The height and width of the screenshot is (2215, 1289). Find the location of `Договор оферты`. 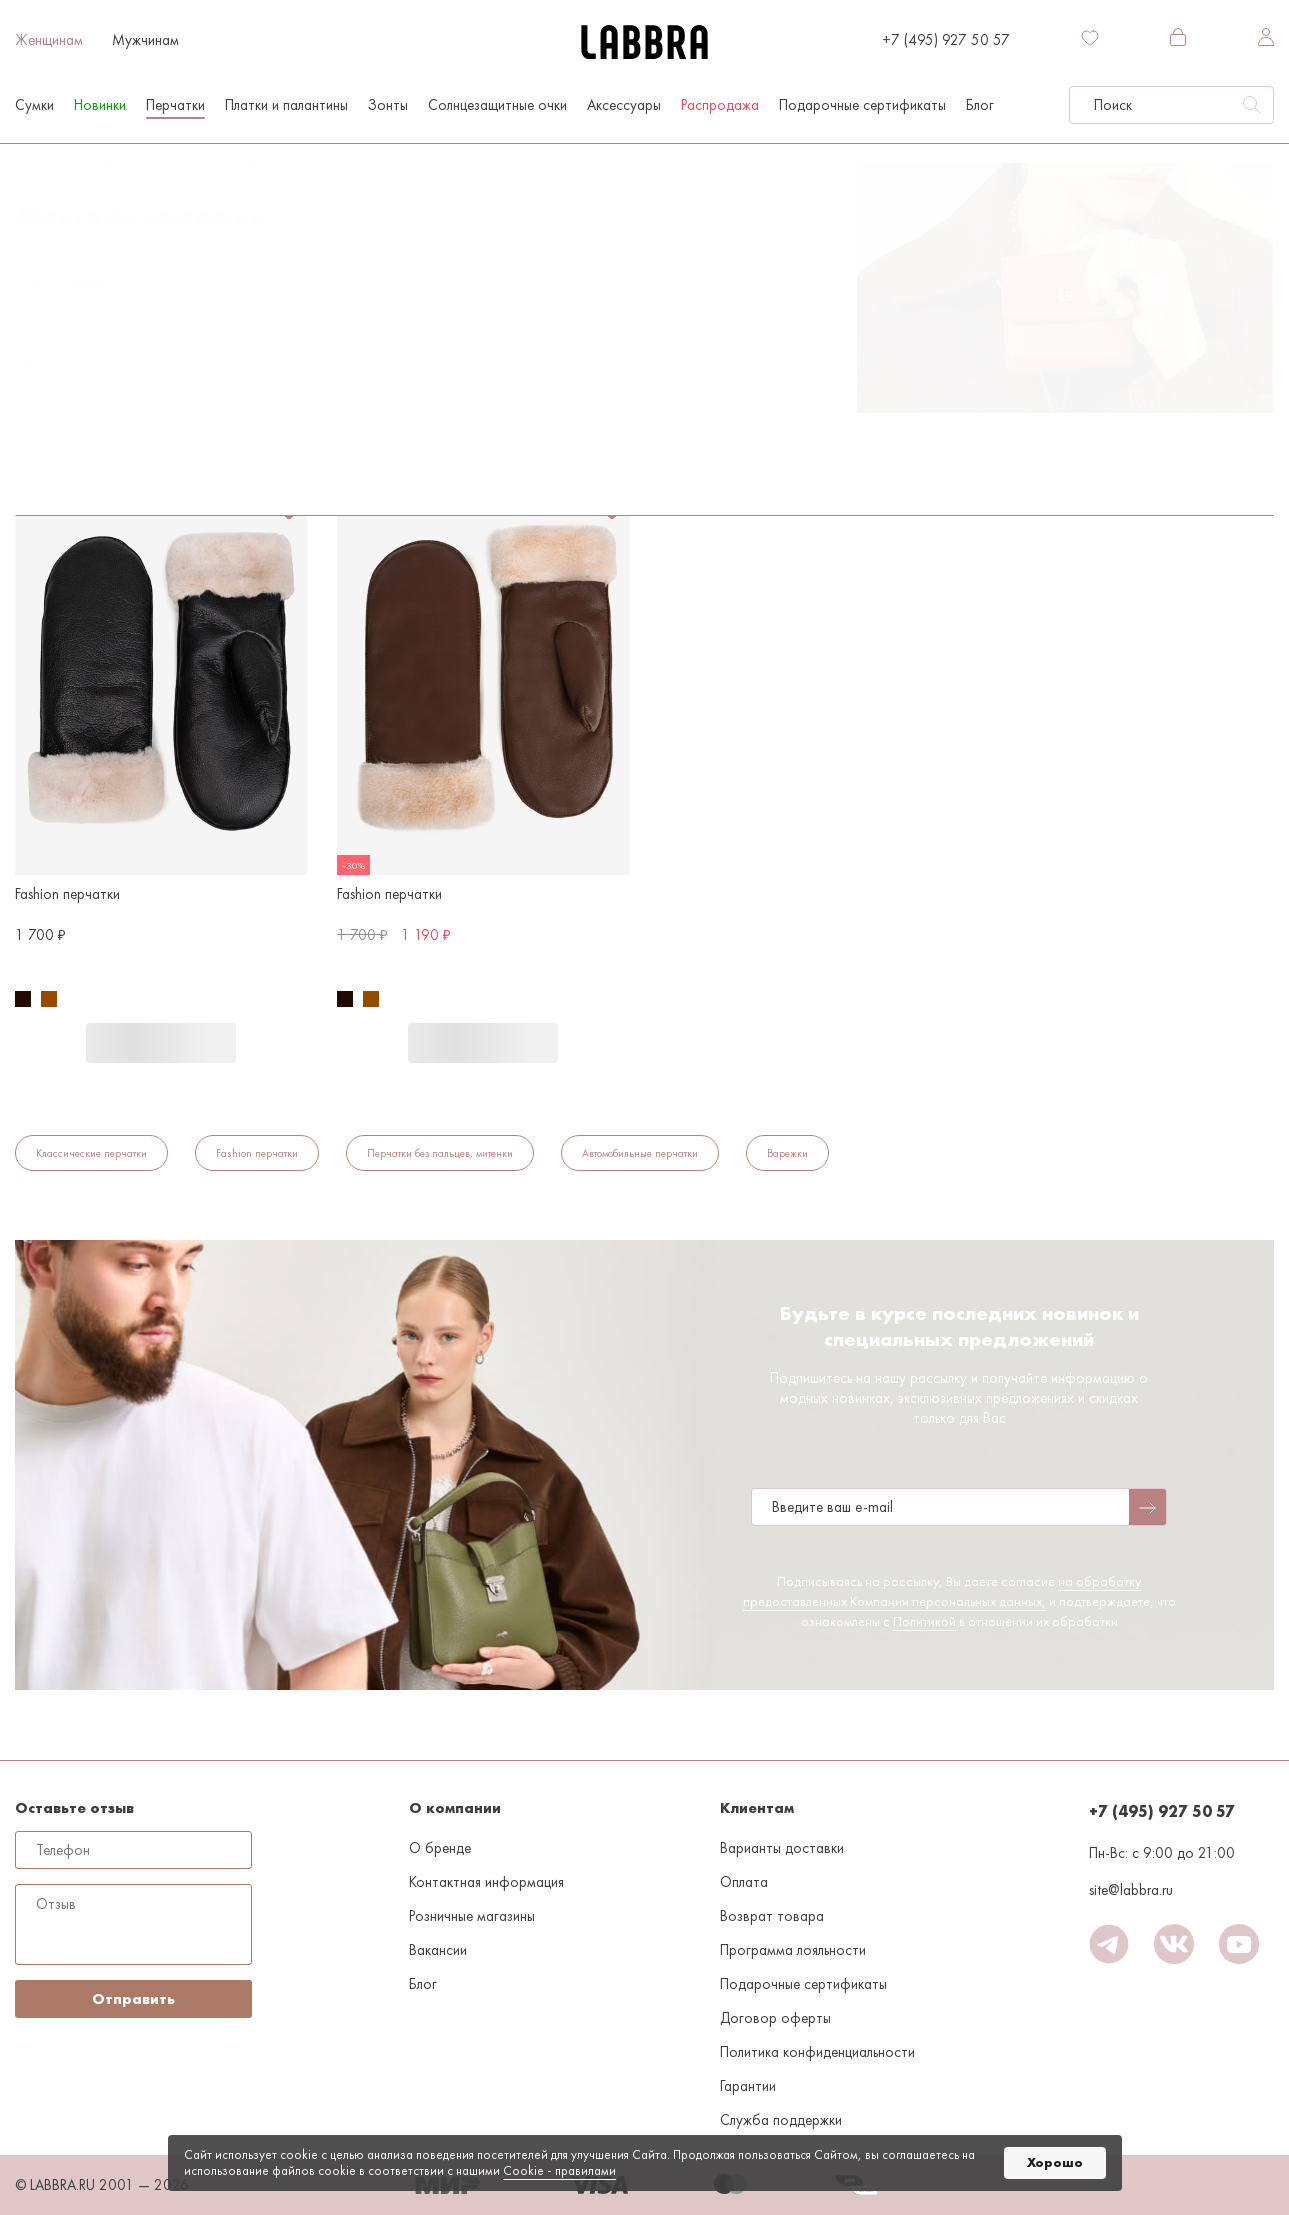

Договор оферты is located at coordinates (775, 2018).